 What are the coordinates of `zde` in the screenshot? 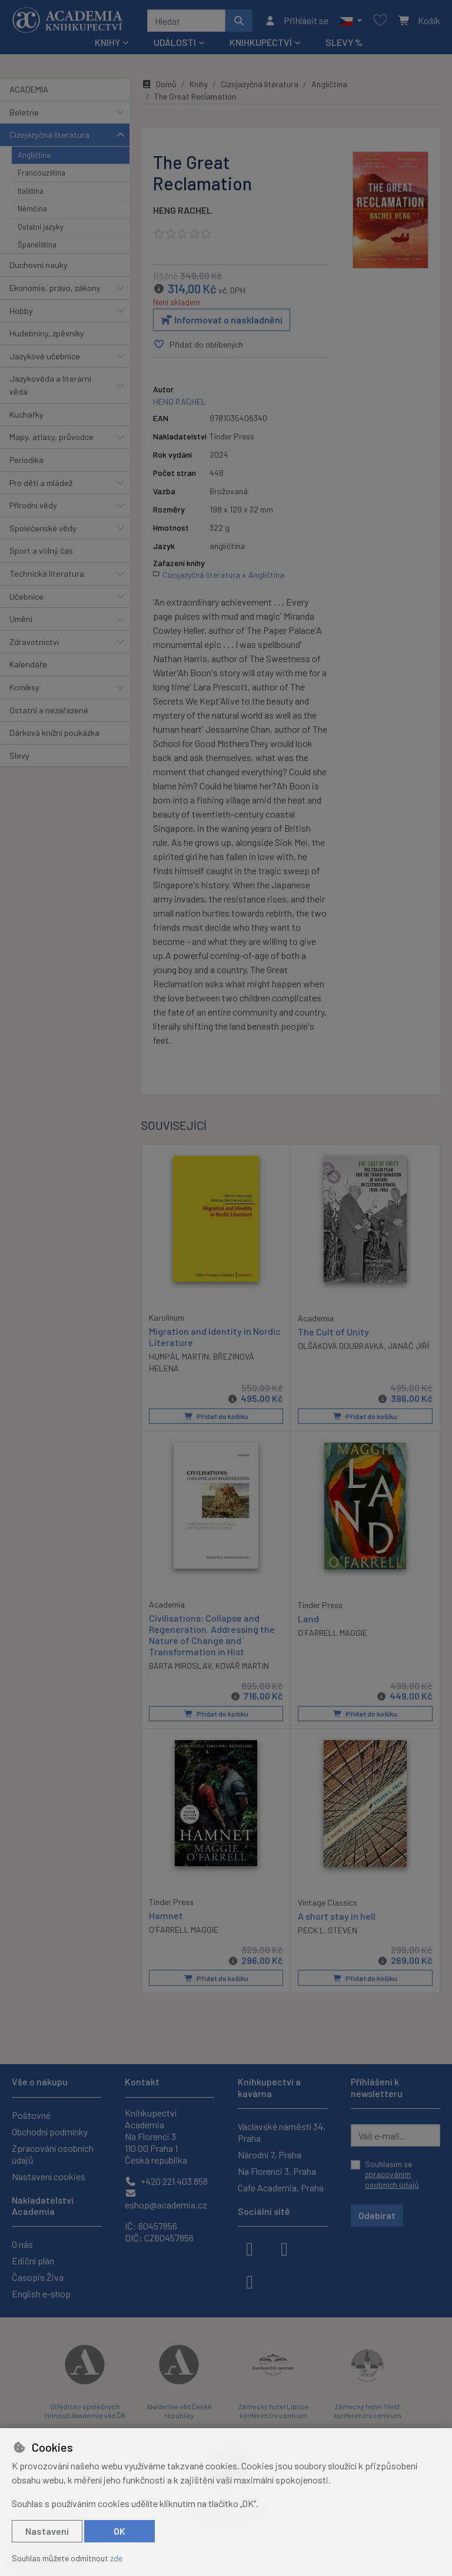 It's located at (116, 2558).